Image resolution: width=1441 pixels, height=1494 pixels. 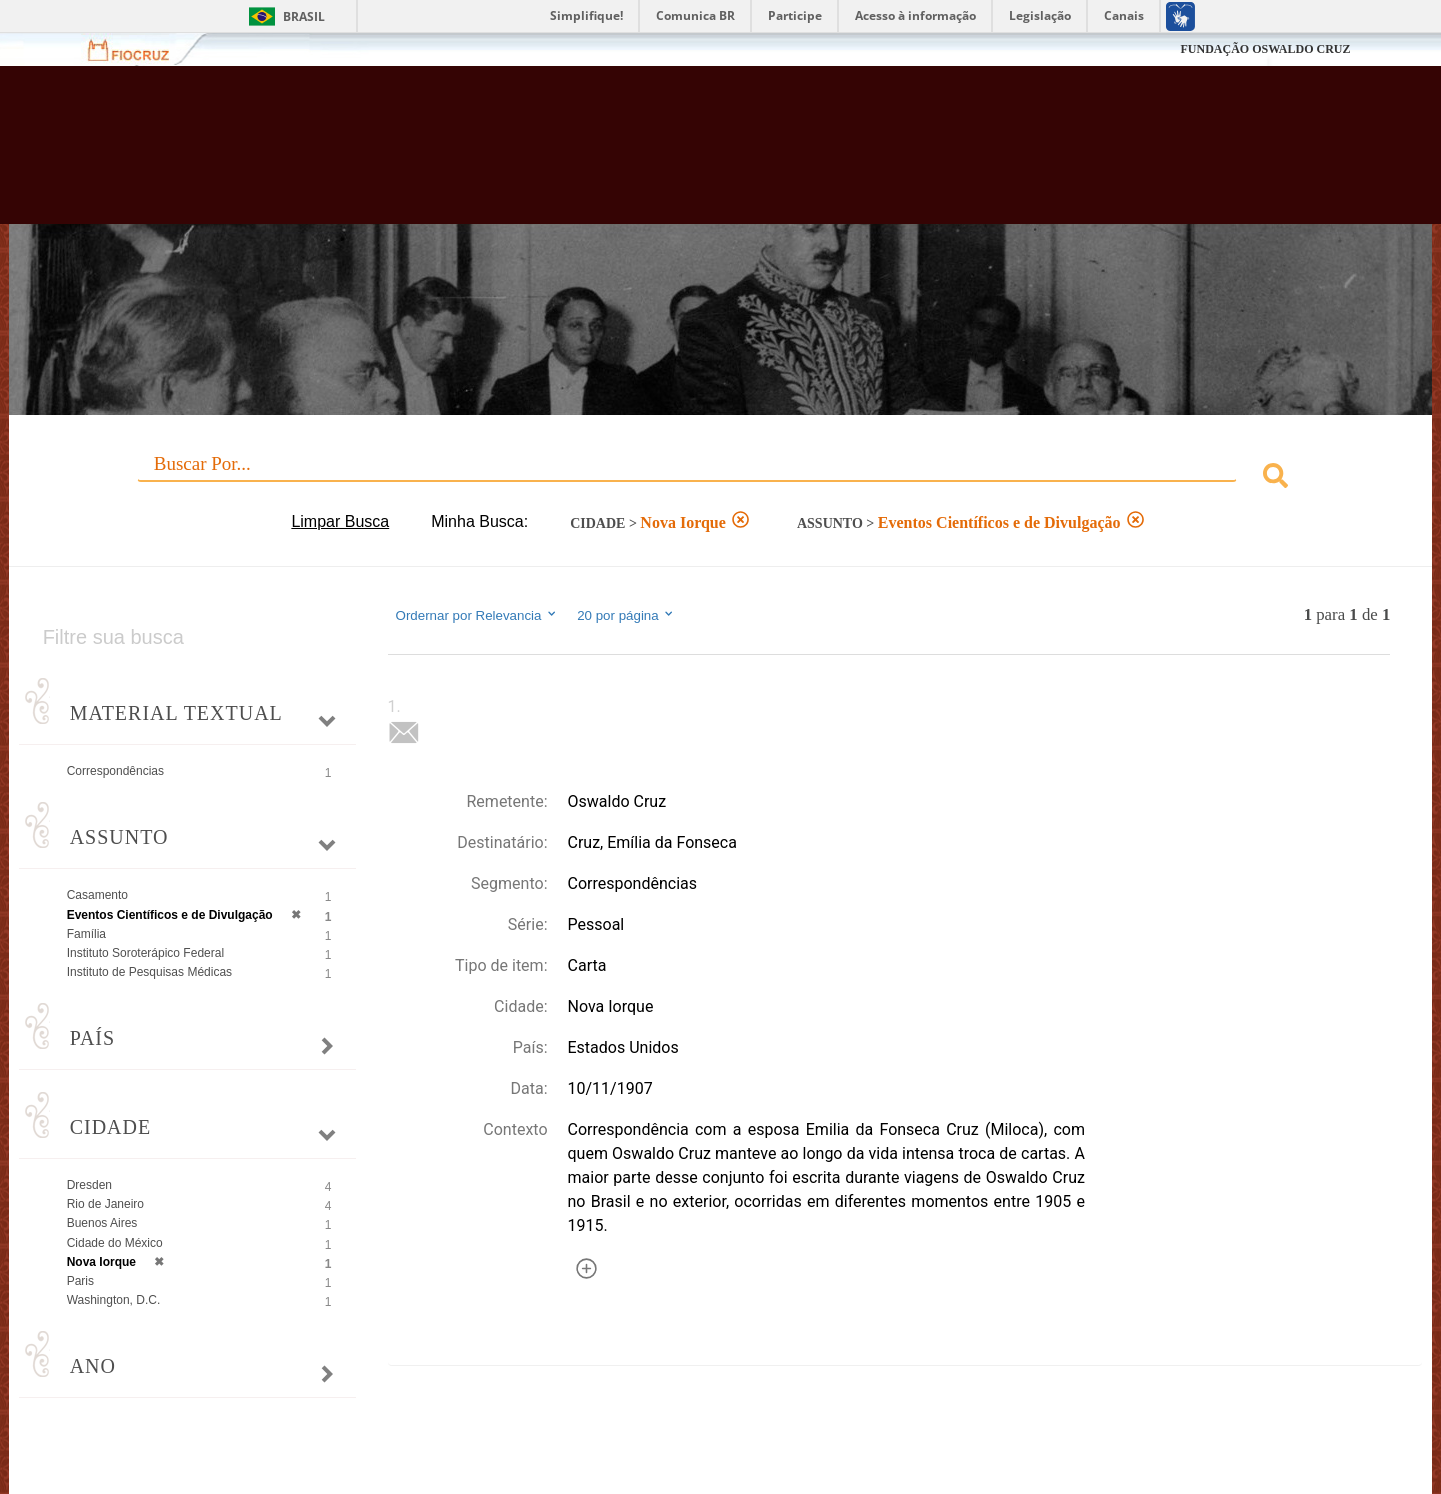 I want to click on Fiocruz, so click(x=140, y=49).